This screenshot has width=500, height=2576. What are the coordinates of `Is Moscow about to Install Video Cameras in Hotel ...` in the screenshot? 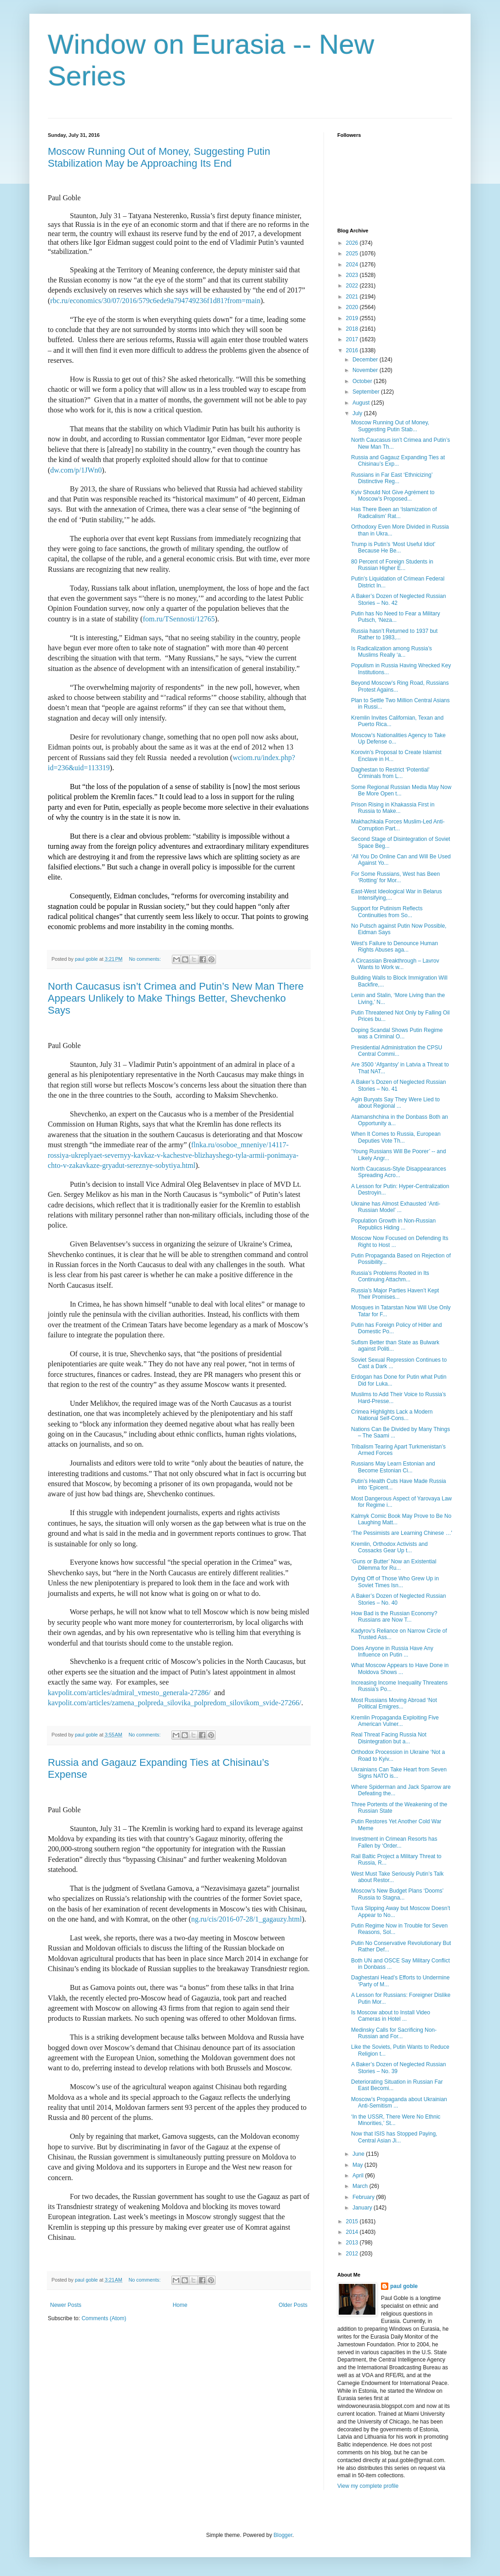 It's located at (390, 2015).